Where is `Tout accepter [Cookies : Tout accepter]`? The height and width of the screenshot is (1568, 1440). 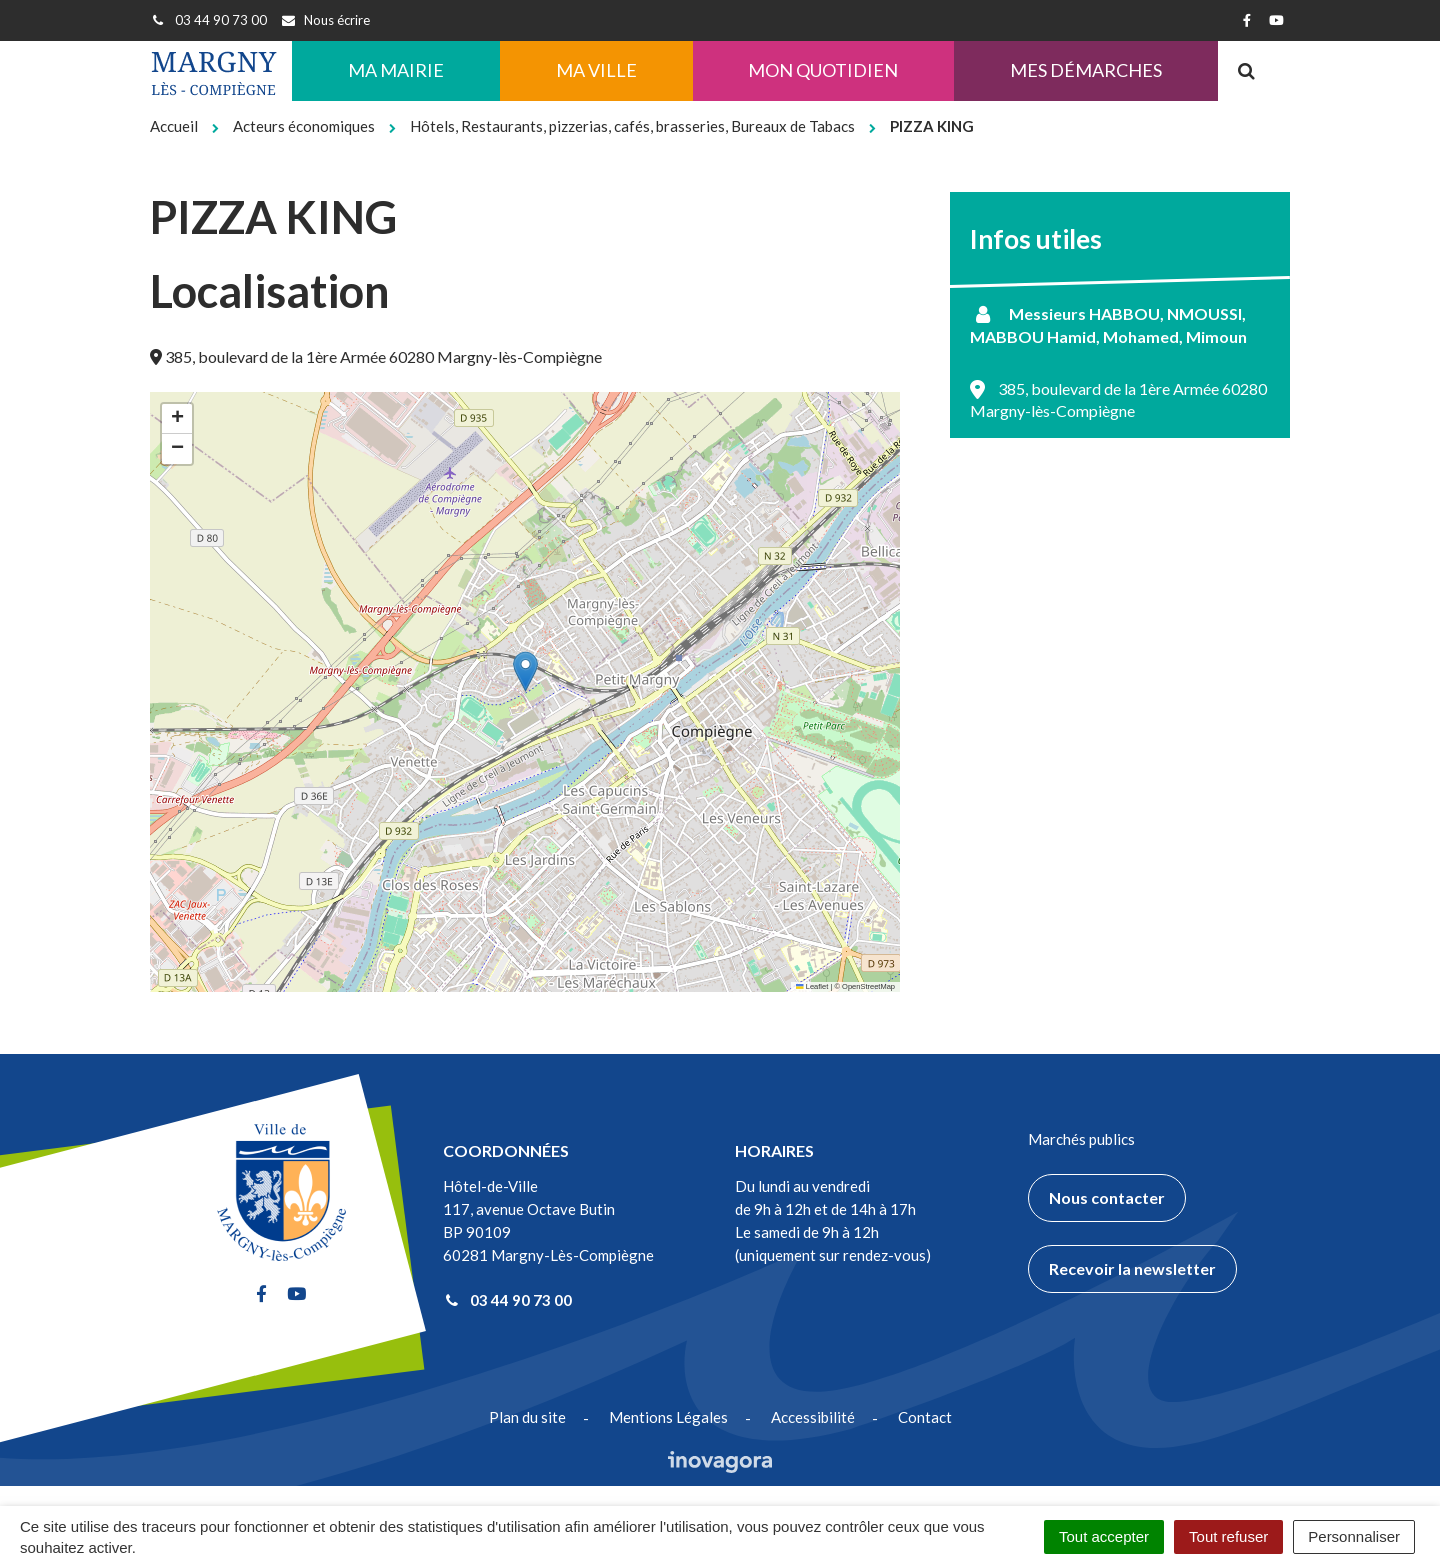 Tout accepter [Cookies : Tout accepter] is located at coordinates (1104, 1536).